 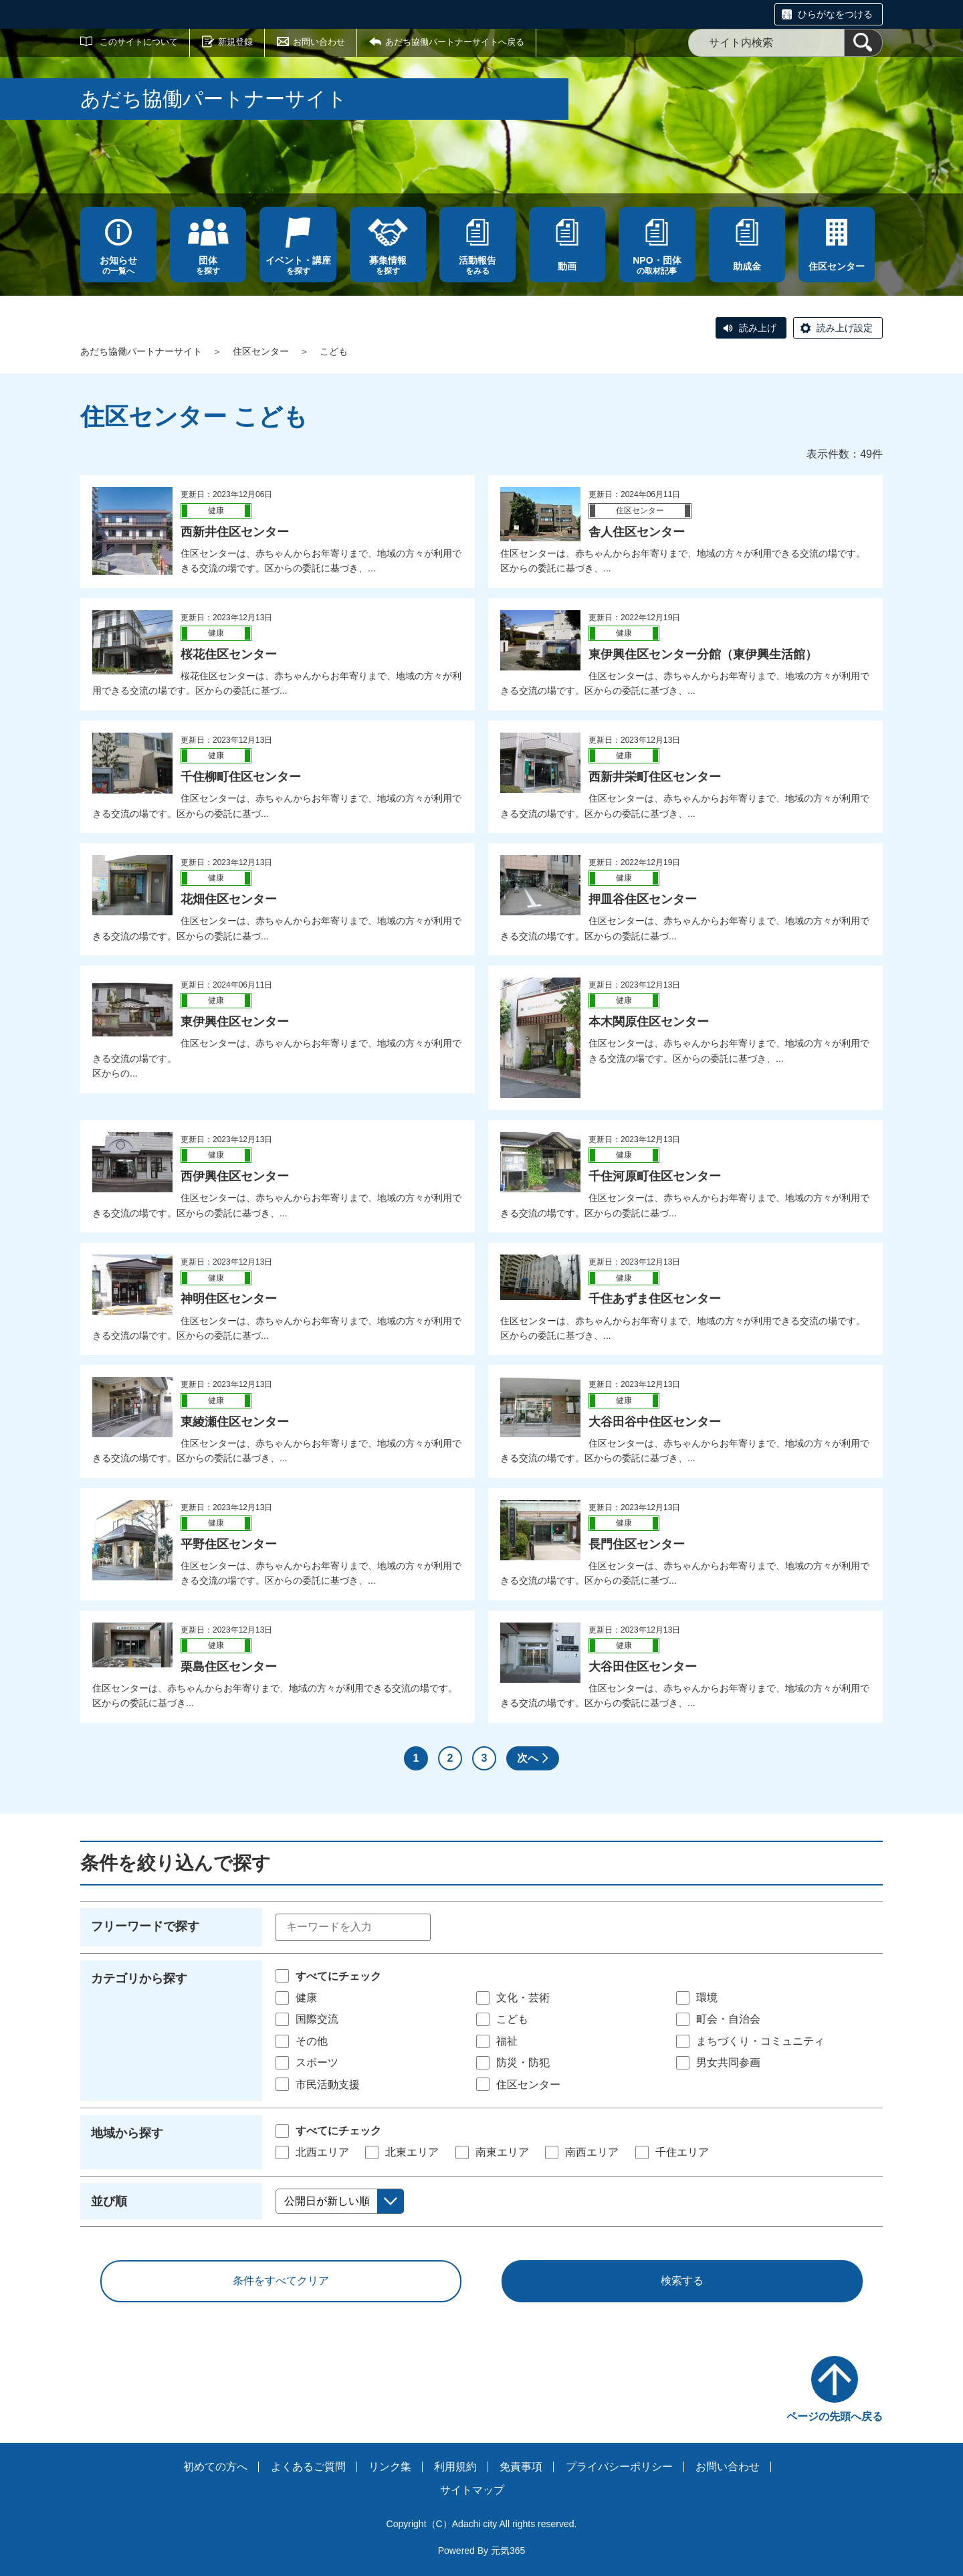 I want to click on を探す, so click(x=208, y=265).